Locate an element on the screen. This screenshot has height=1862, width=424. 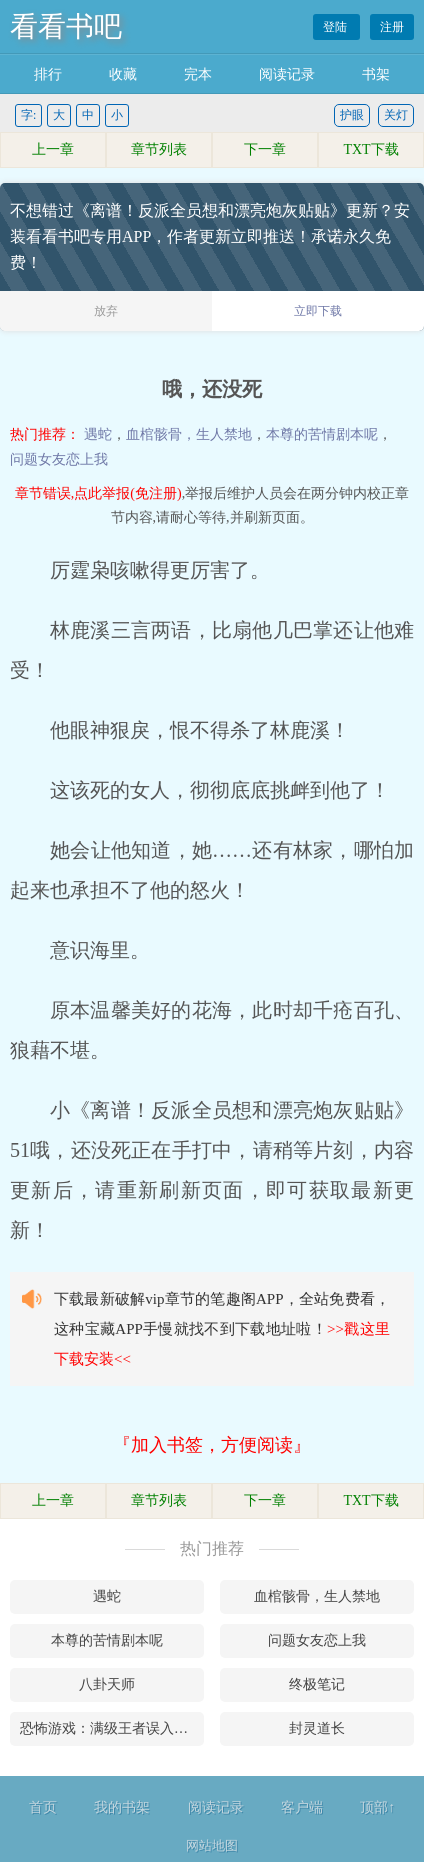
排行 is located at coordinates (48, 74).